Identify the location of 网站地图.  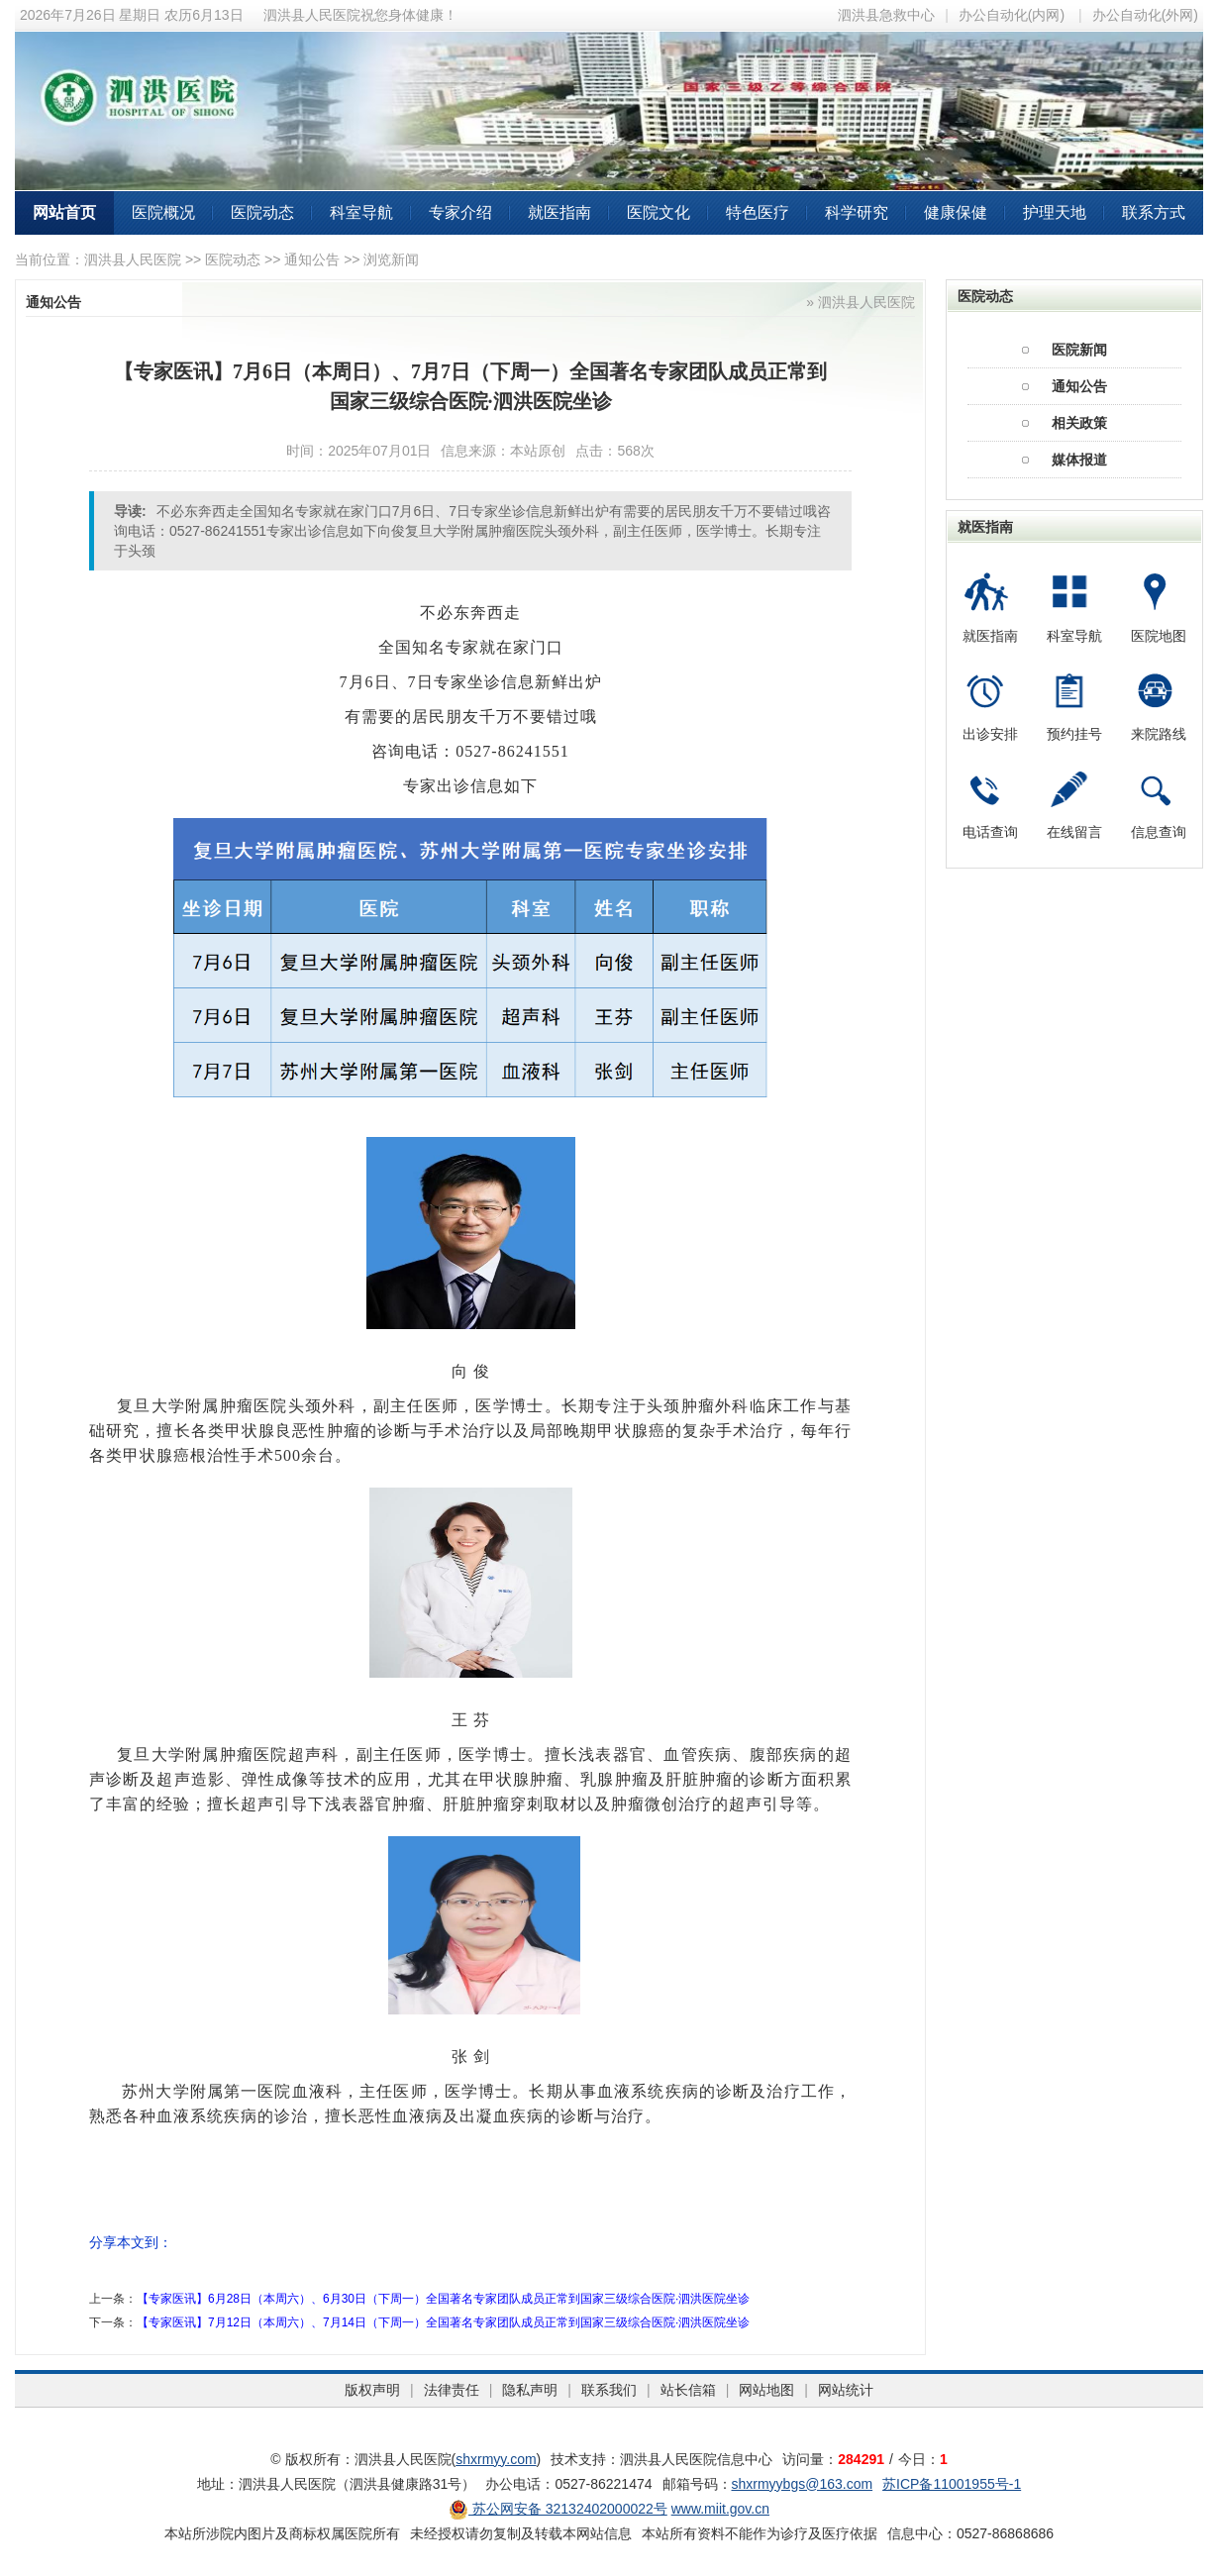
(766, 2390).